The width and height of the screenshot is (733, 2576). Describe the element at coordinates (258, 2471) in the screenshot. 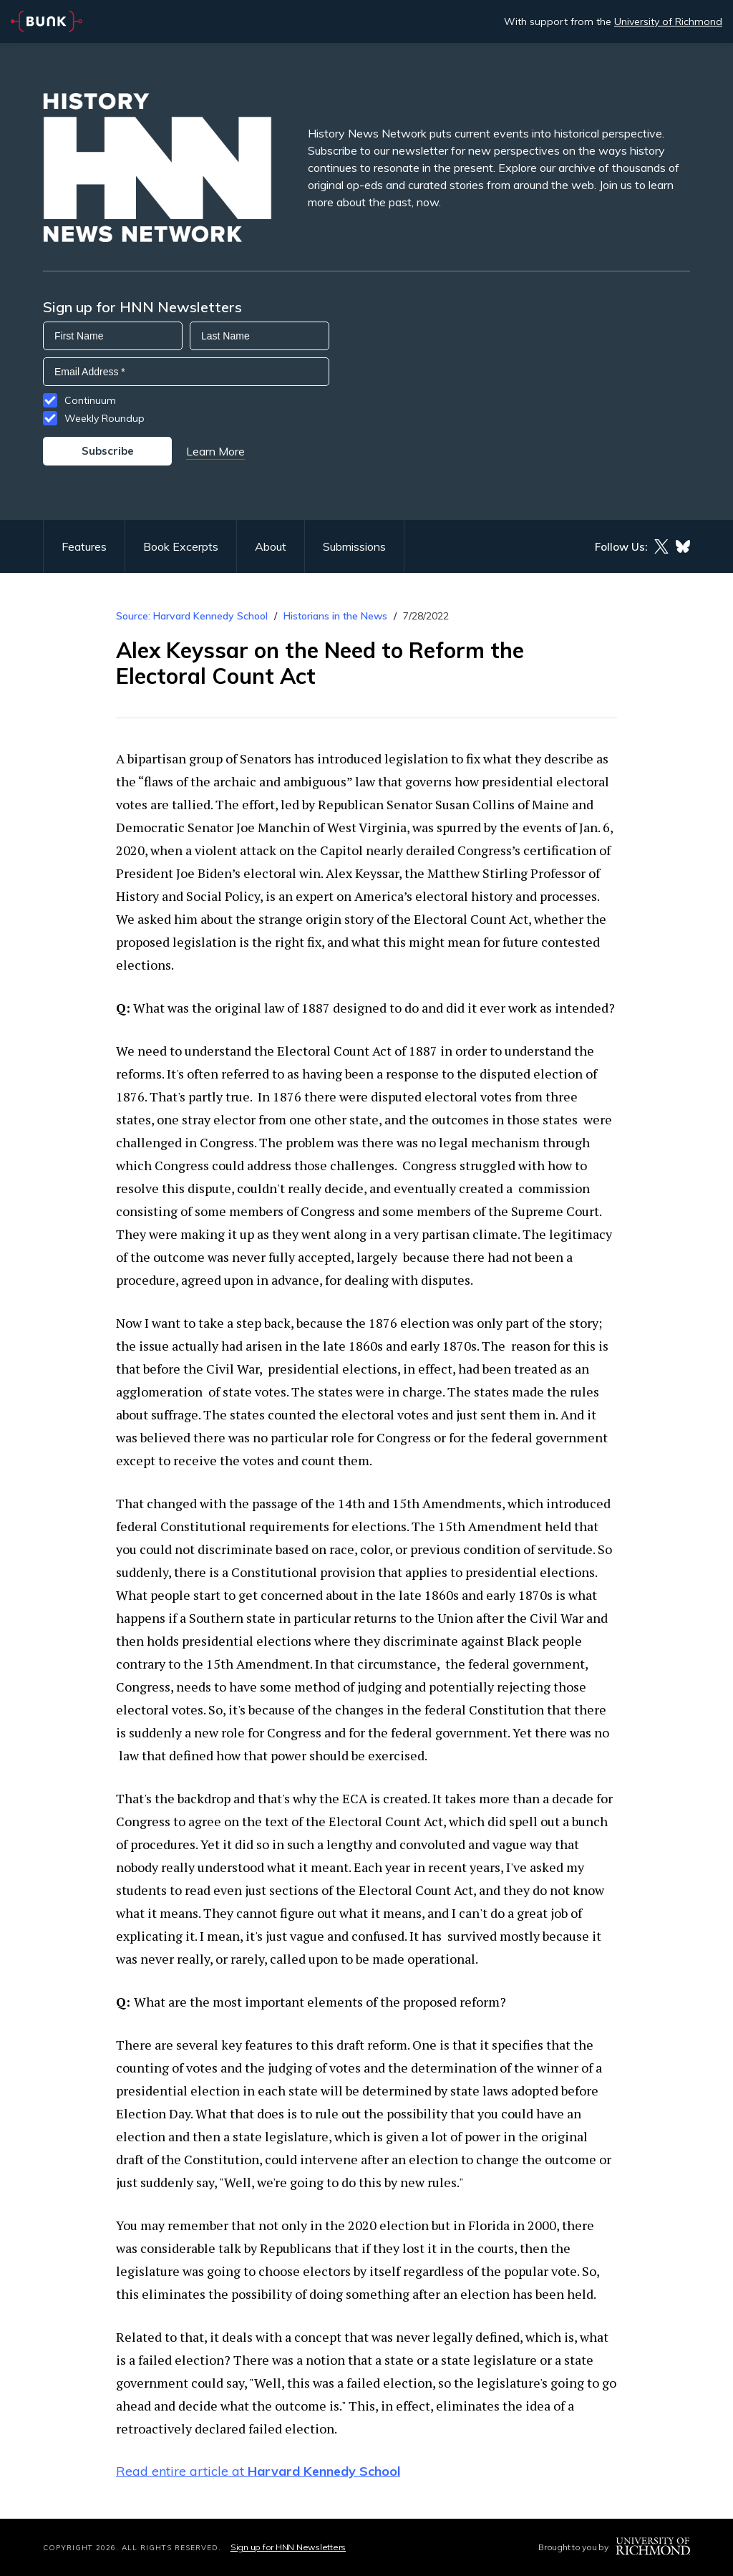

I see `Read entire article at` at that location.